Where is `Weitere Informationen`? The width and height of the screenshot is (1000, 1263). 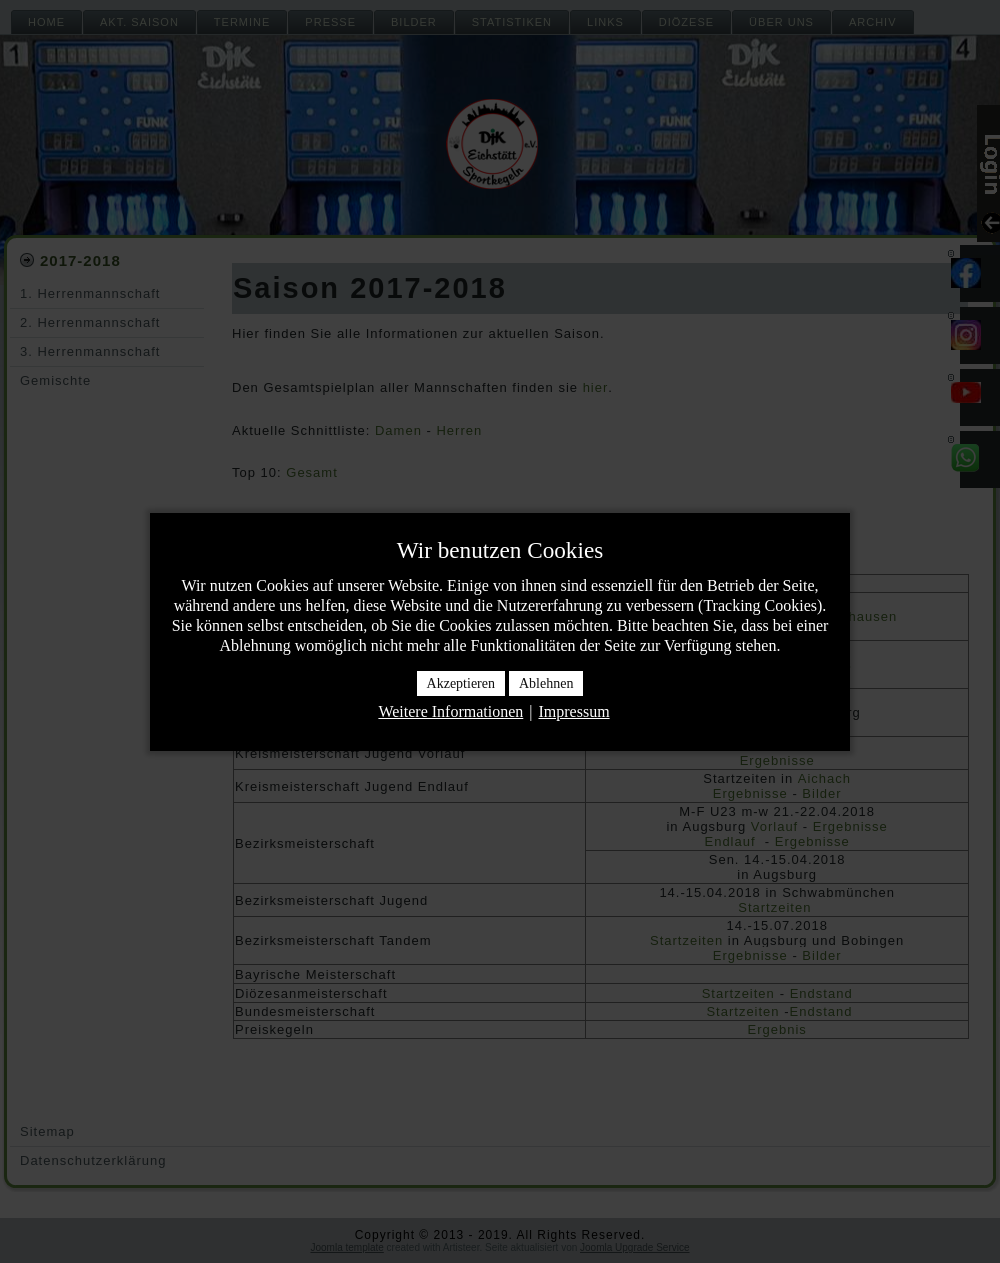 Weitere Informationen is located at coordinates (450, 711).